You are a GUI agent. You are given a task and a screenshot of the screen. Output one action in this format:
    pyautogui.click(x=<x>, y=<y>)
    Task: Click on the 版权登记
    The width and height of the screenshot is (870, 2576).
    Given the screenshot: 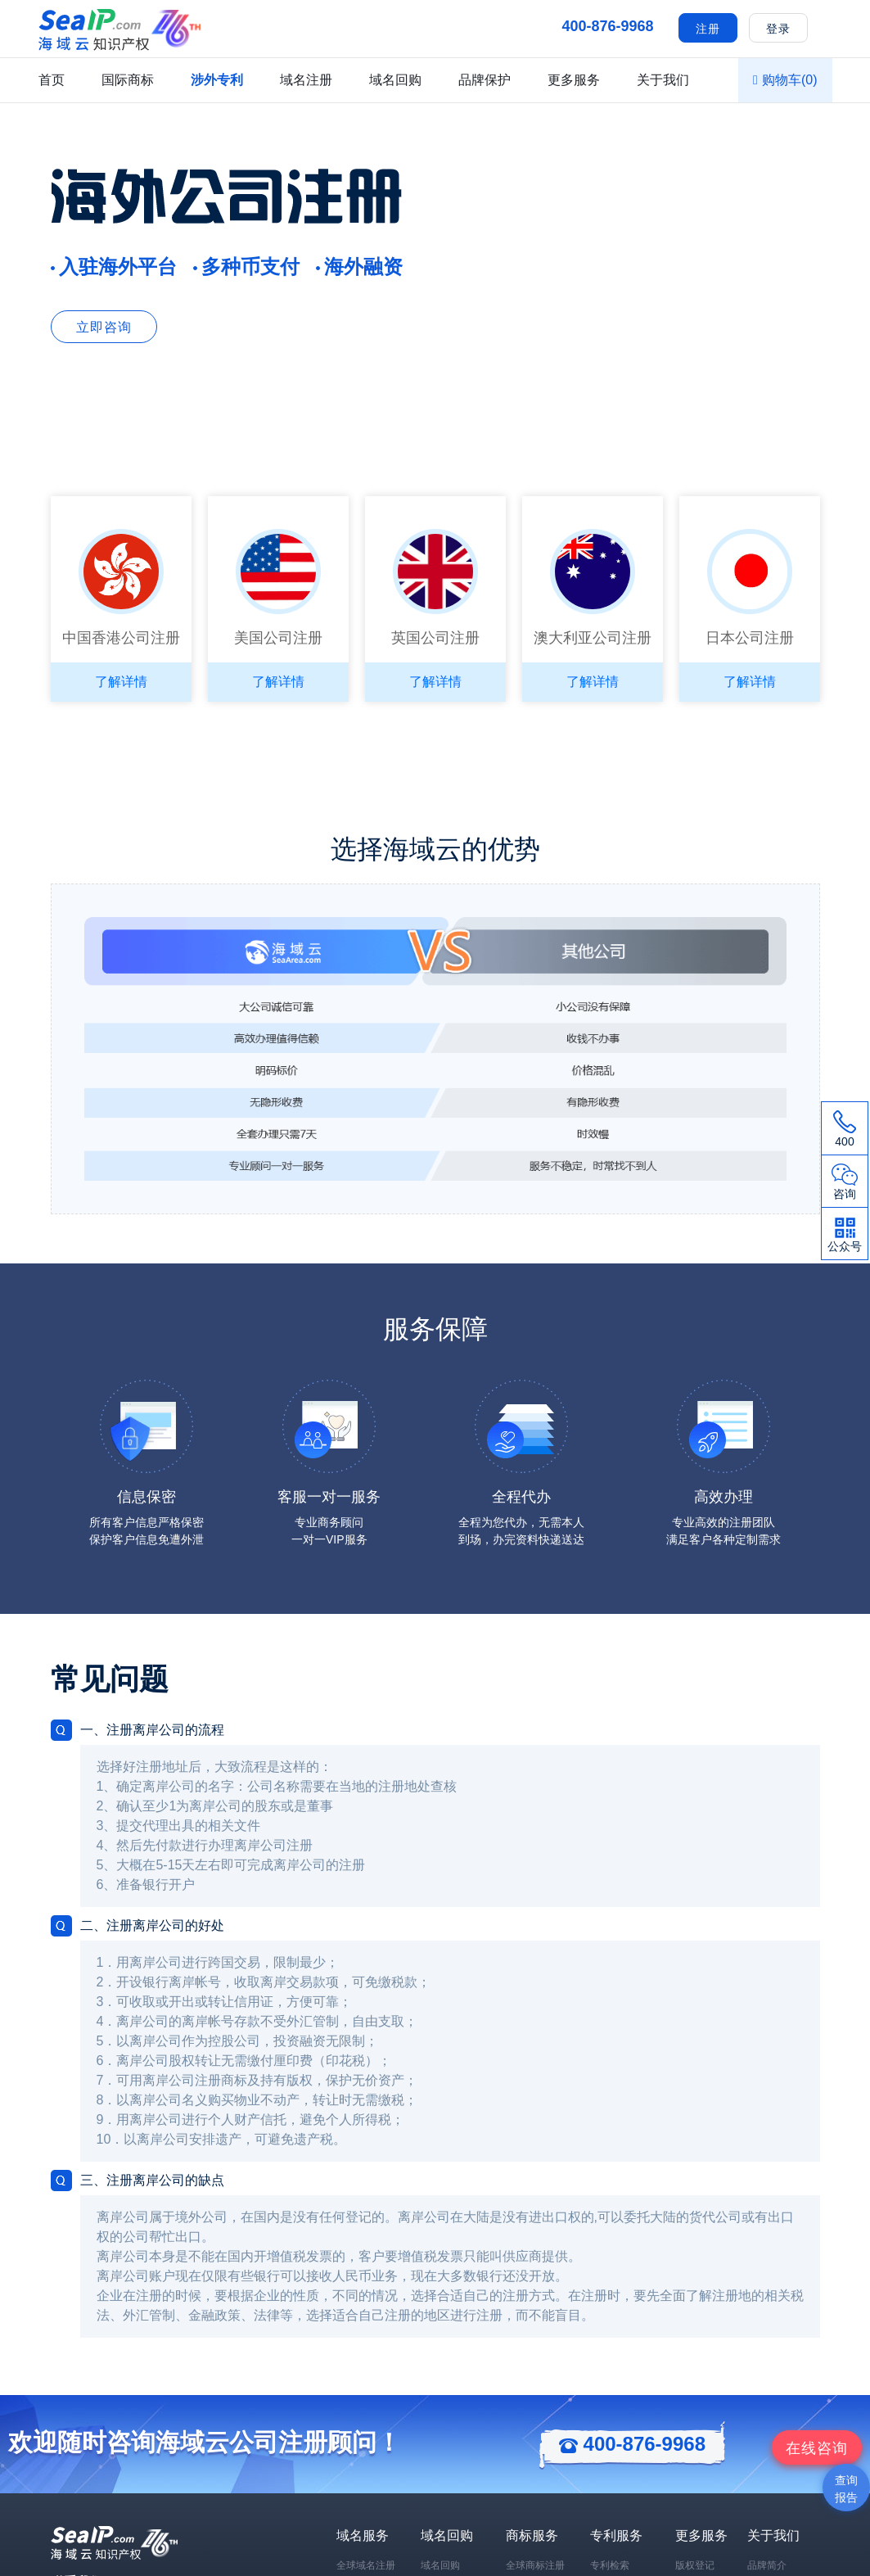 What is the action you would take?
    pyautogui.click(x=694, y=2565)
    